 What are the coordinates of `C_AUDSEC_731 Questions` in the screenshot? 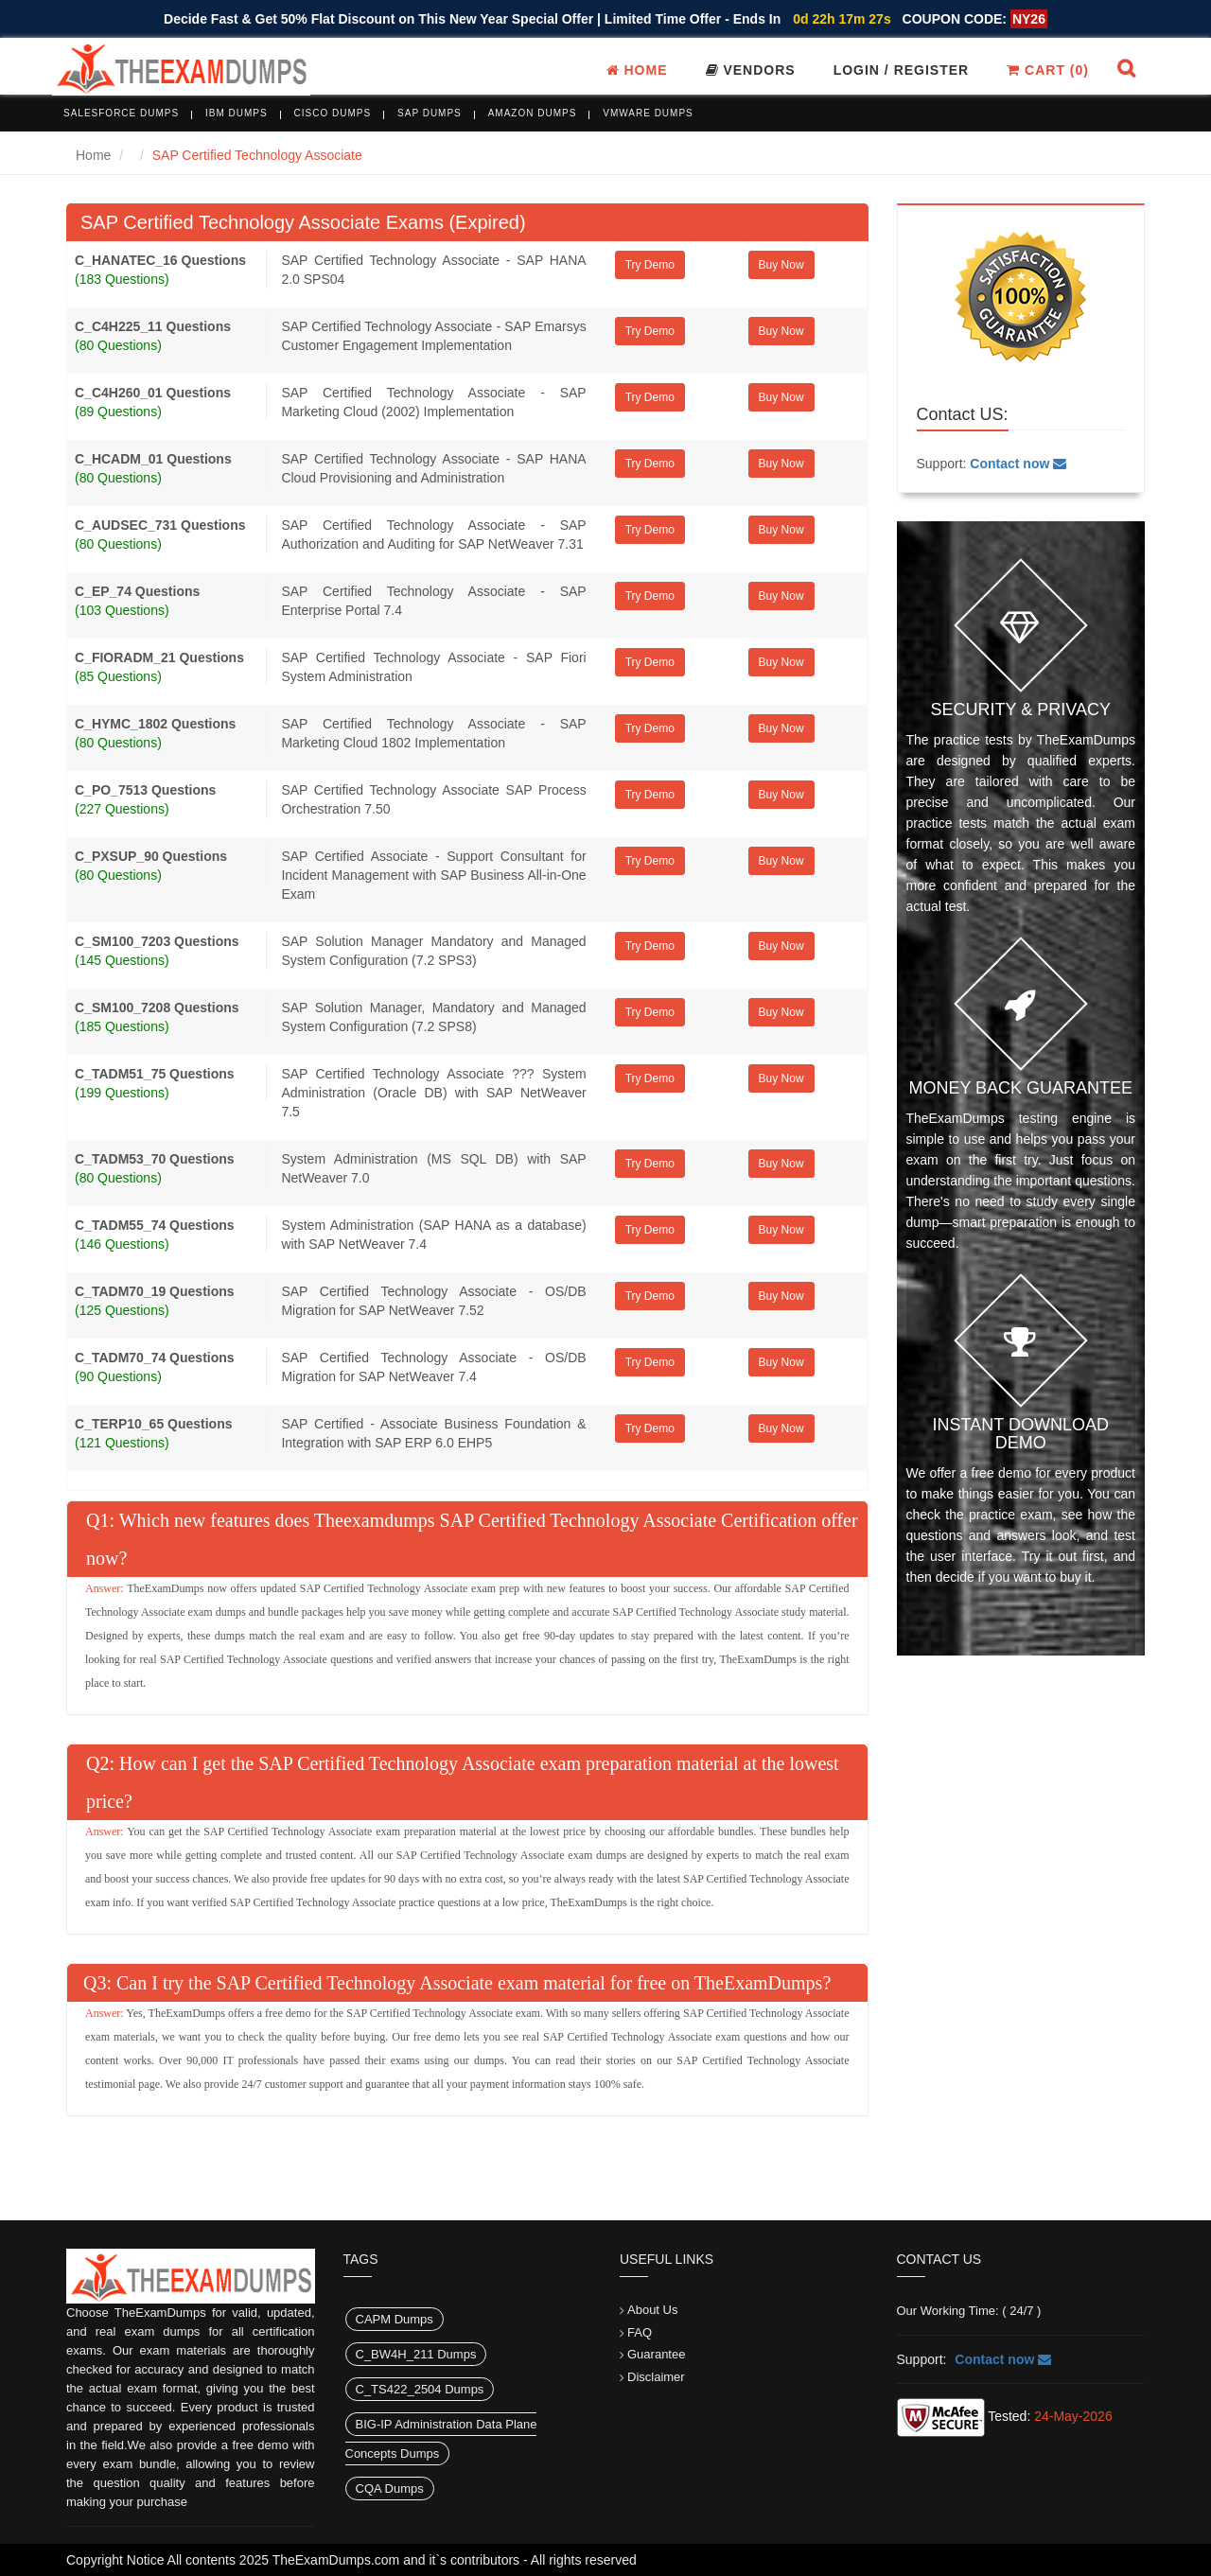 It's located at (160, 525).